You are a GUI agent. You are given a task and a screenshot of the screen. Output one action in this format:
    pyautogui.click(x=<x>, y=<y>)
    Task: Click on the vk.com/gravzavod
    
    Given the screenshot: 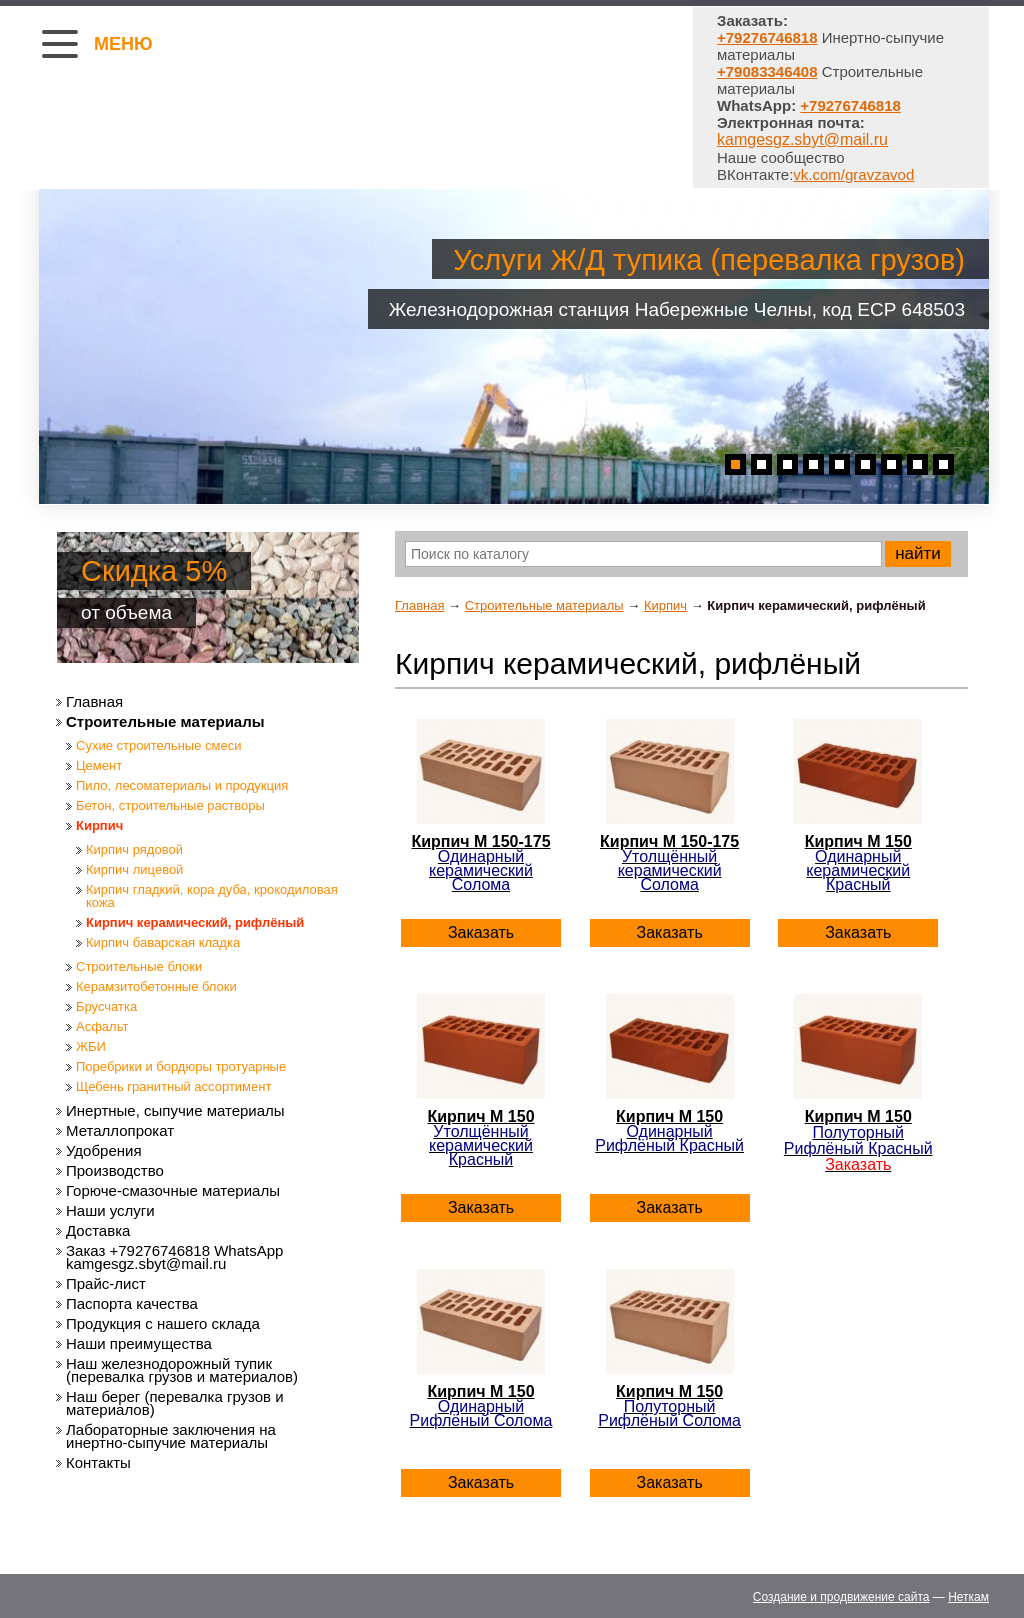 What is the action you would take?
    pyautogui.click(x=853, y=174)
    